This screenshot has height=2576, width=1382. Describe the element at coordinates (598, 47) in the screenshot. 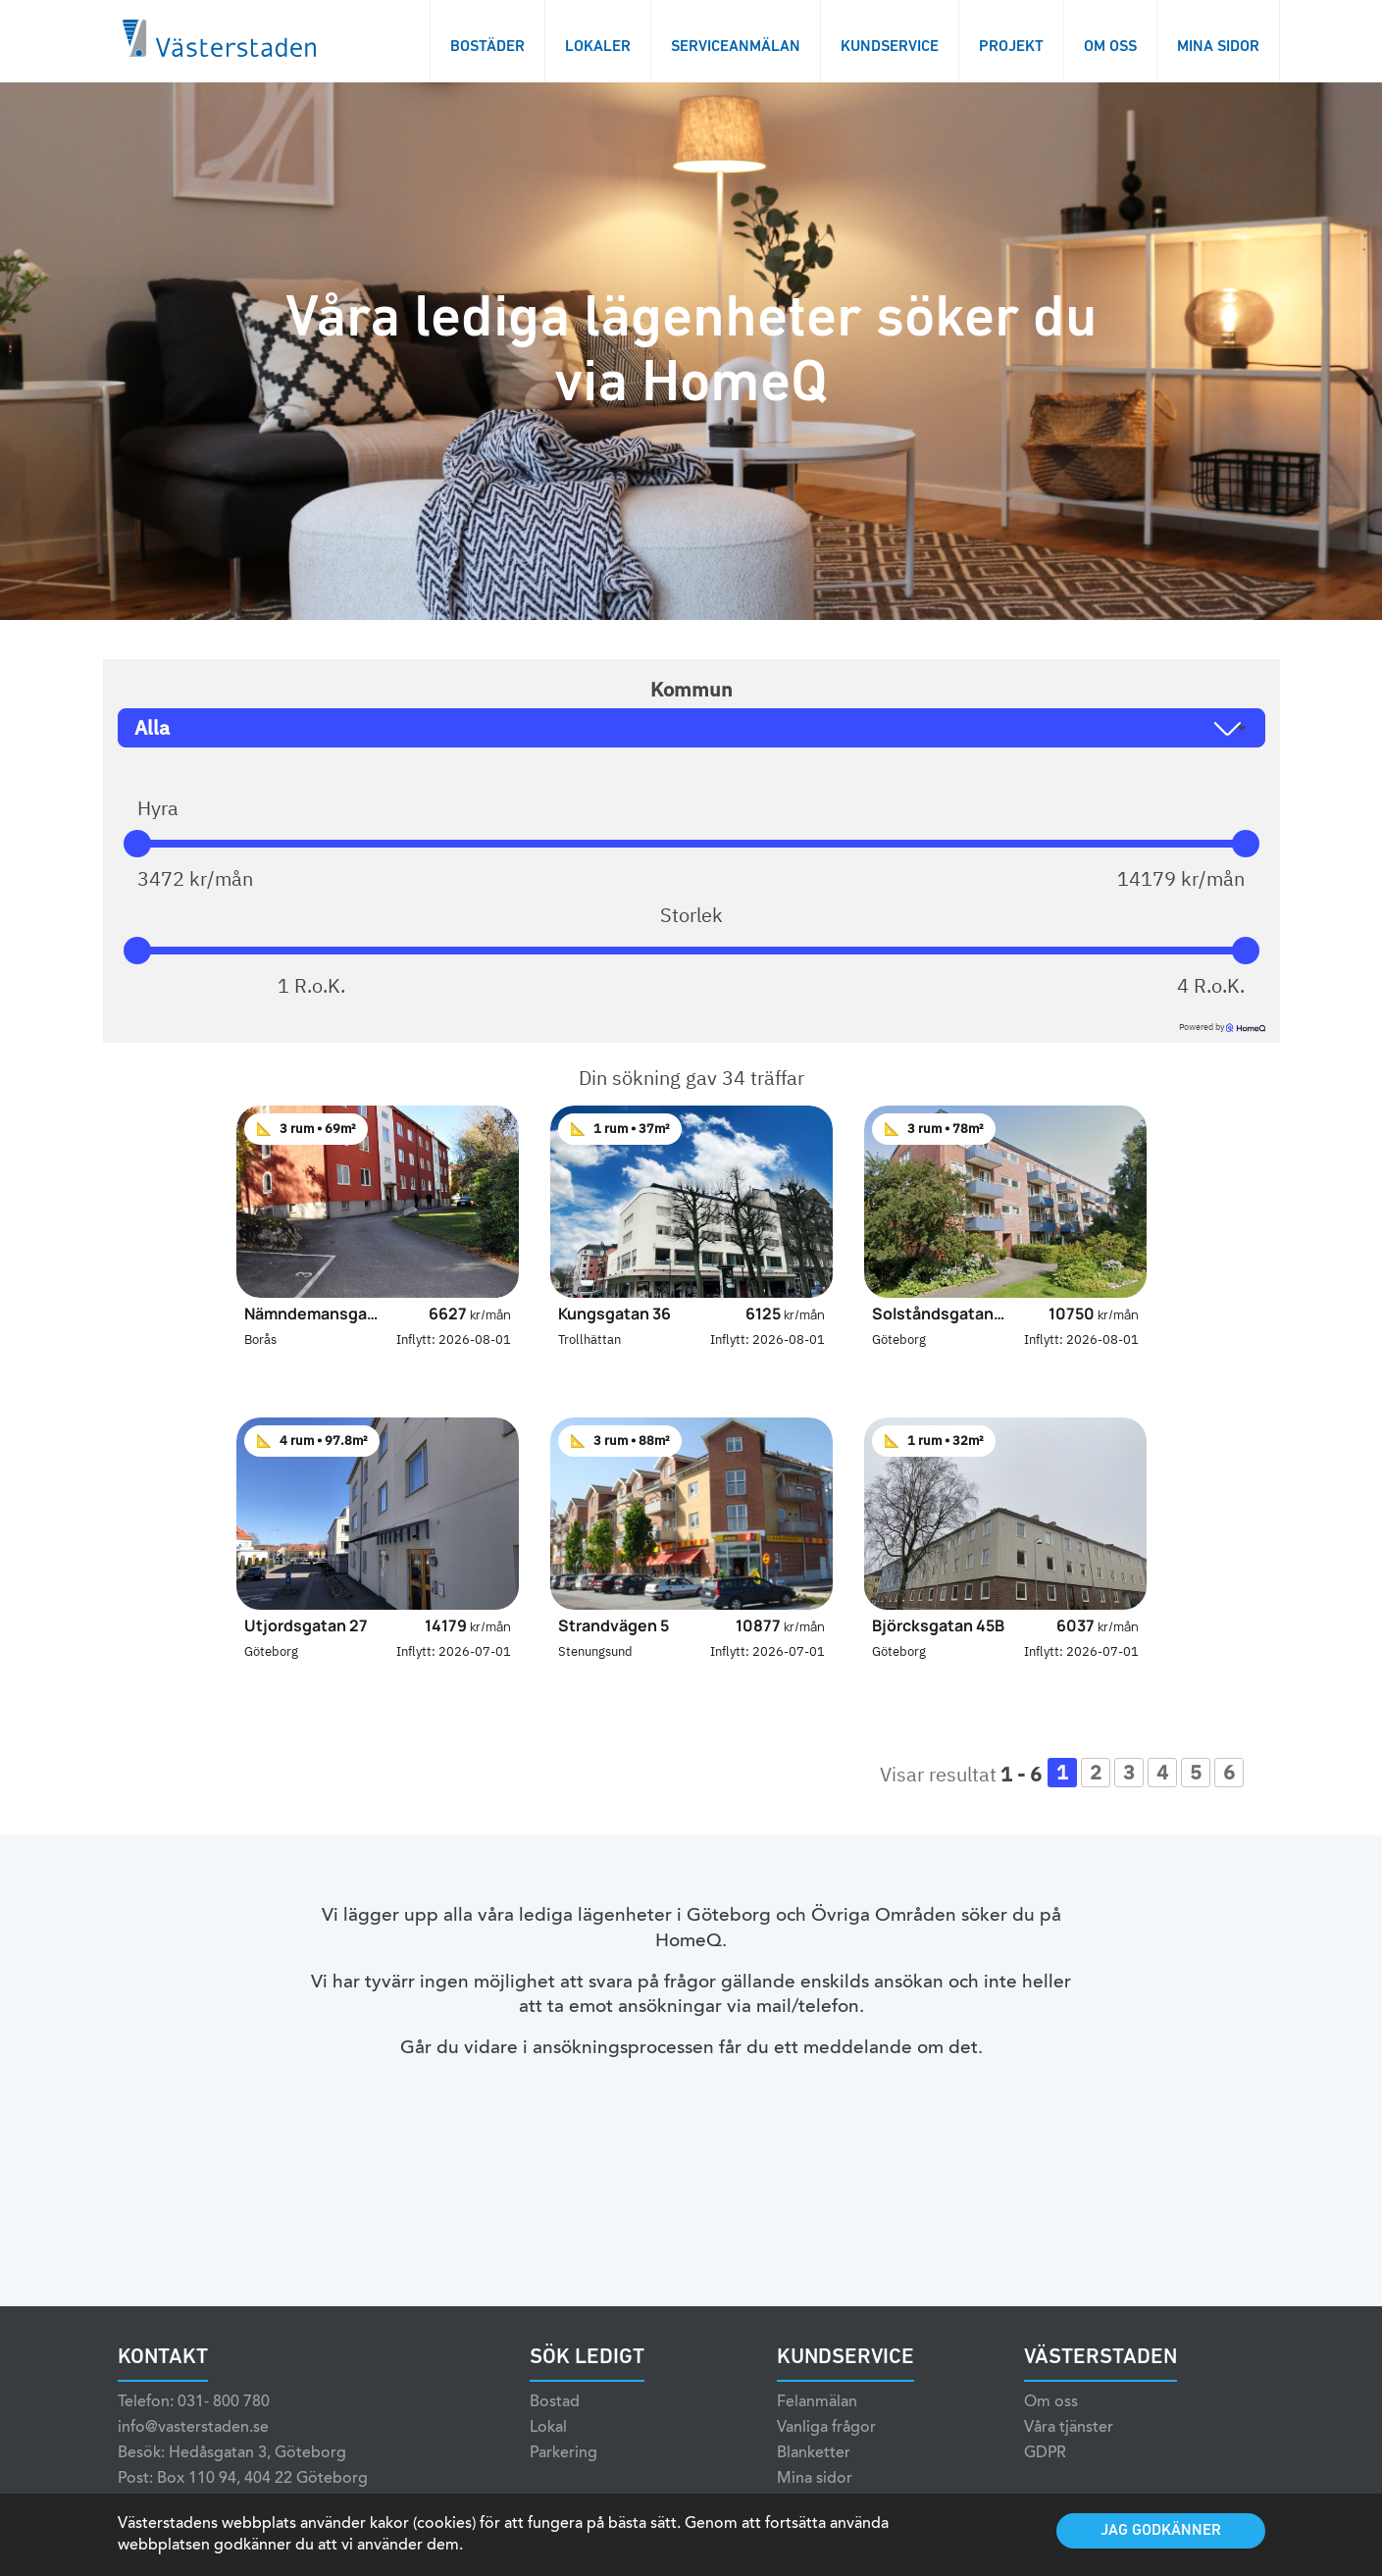

I see `Lokaler` at that location.